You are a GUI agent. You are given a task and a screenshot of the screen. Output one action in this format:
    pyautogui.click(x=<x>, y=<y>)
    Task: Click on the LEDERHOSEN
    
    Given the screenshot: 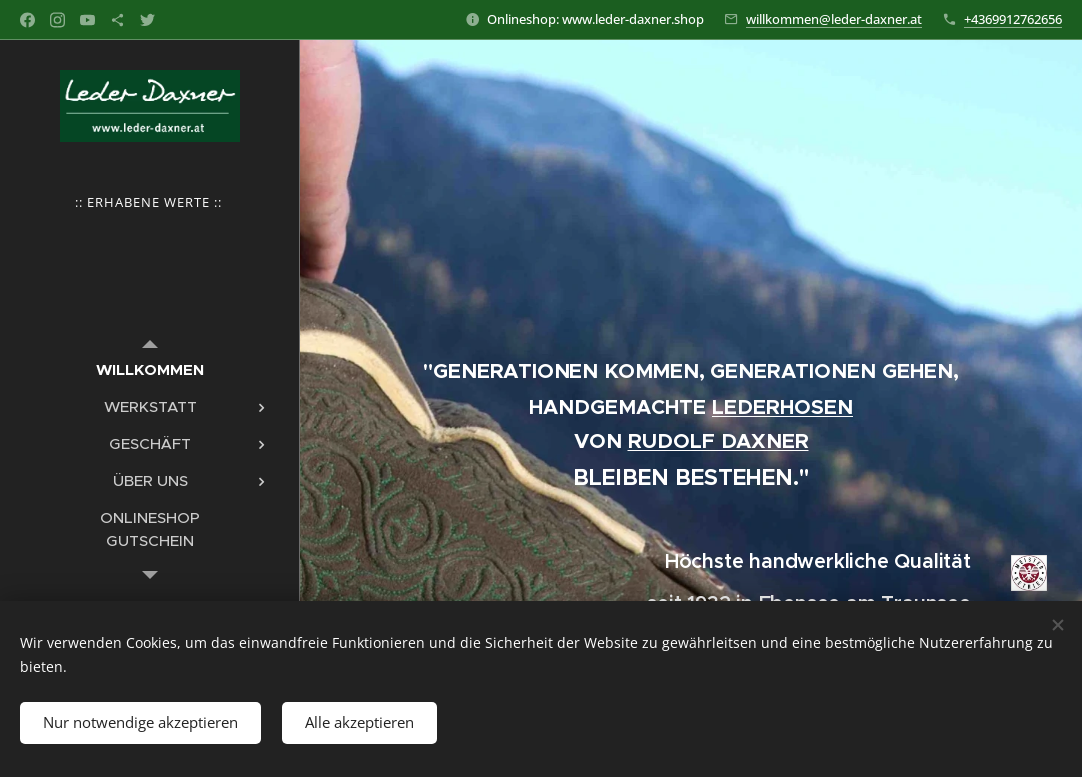 What is the action you would take?
    pyautogui.click(x=782, y=407)
    